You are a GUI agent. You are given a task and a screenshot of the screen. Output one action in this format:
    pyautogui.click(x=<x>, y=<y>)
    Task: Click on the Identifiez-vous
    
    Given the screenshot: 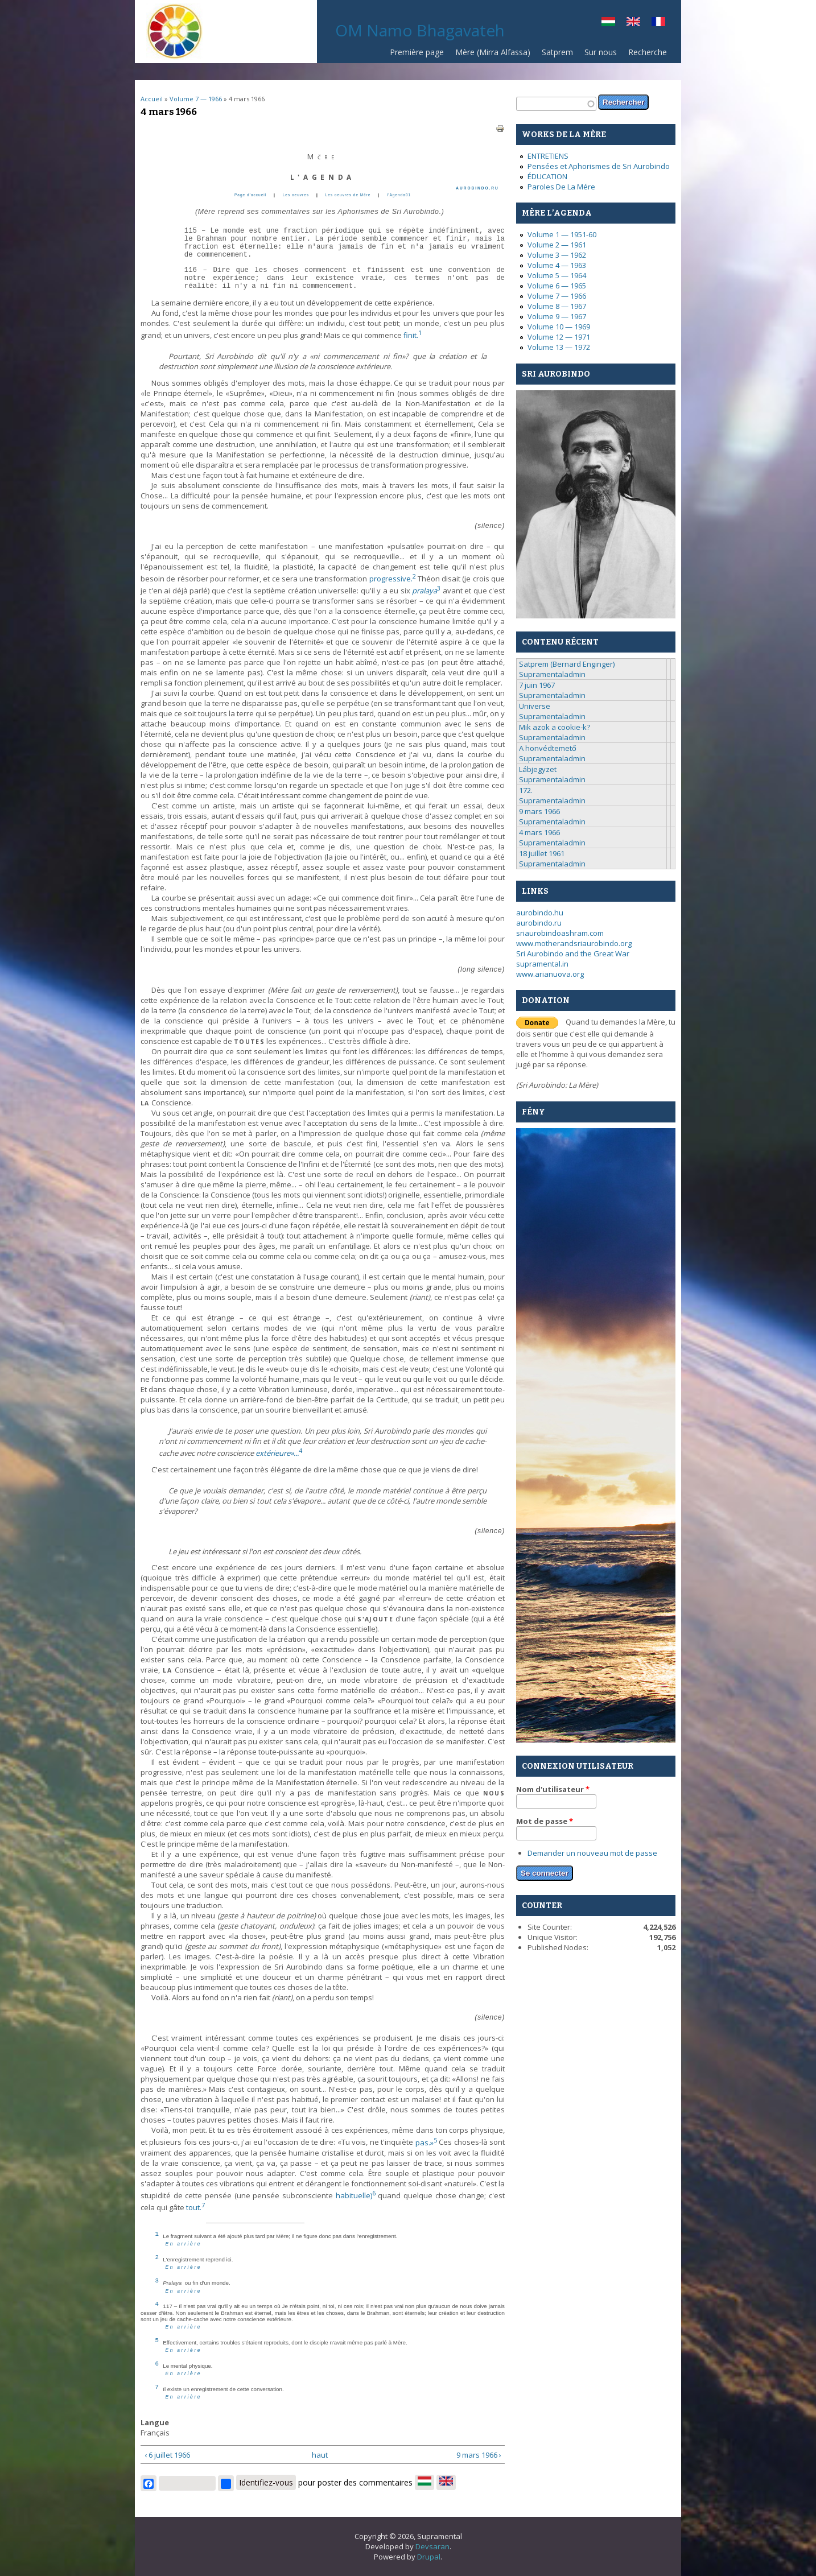 What is the action you would take?
    pyautogui.click(x=266, y=2482)
    